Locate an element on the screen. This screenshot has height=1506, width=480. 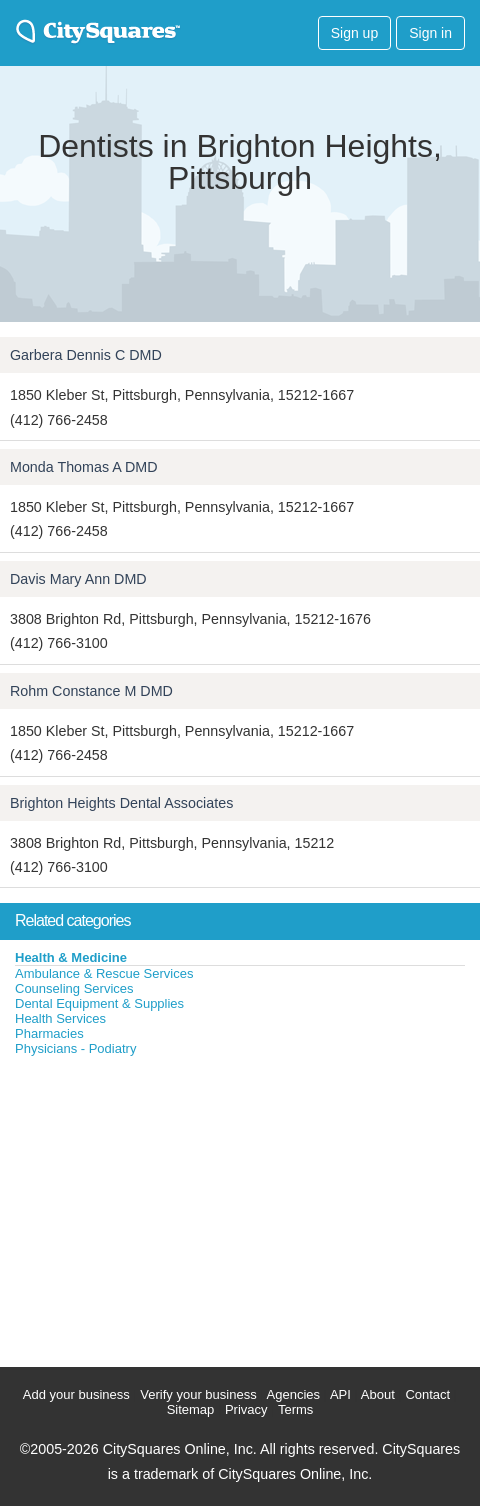
Physicians - Podiatry is located at coordinates (75, 1048).